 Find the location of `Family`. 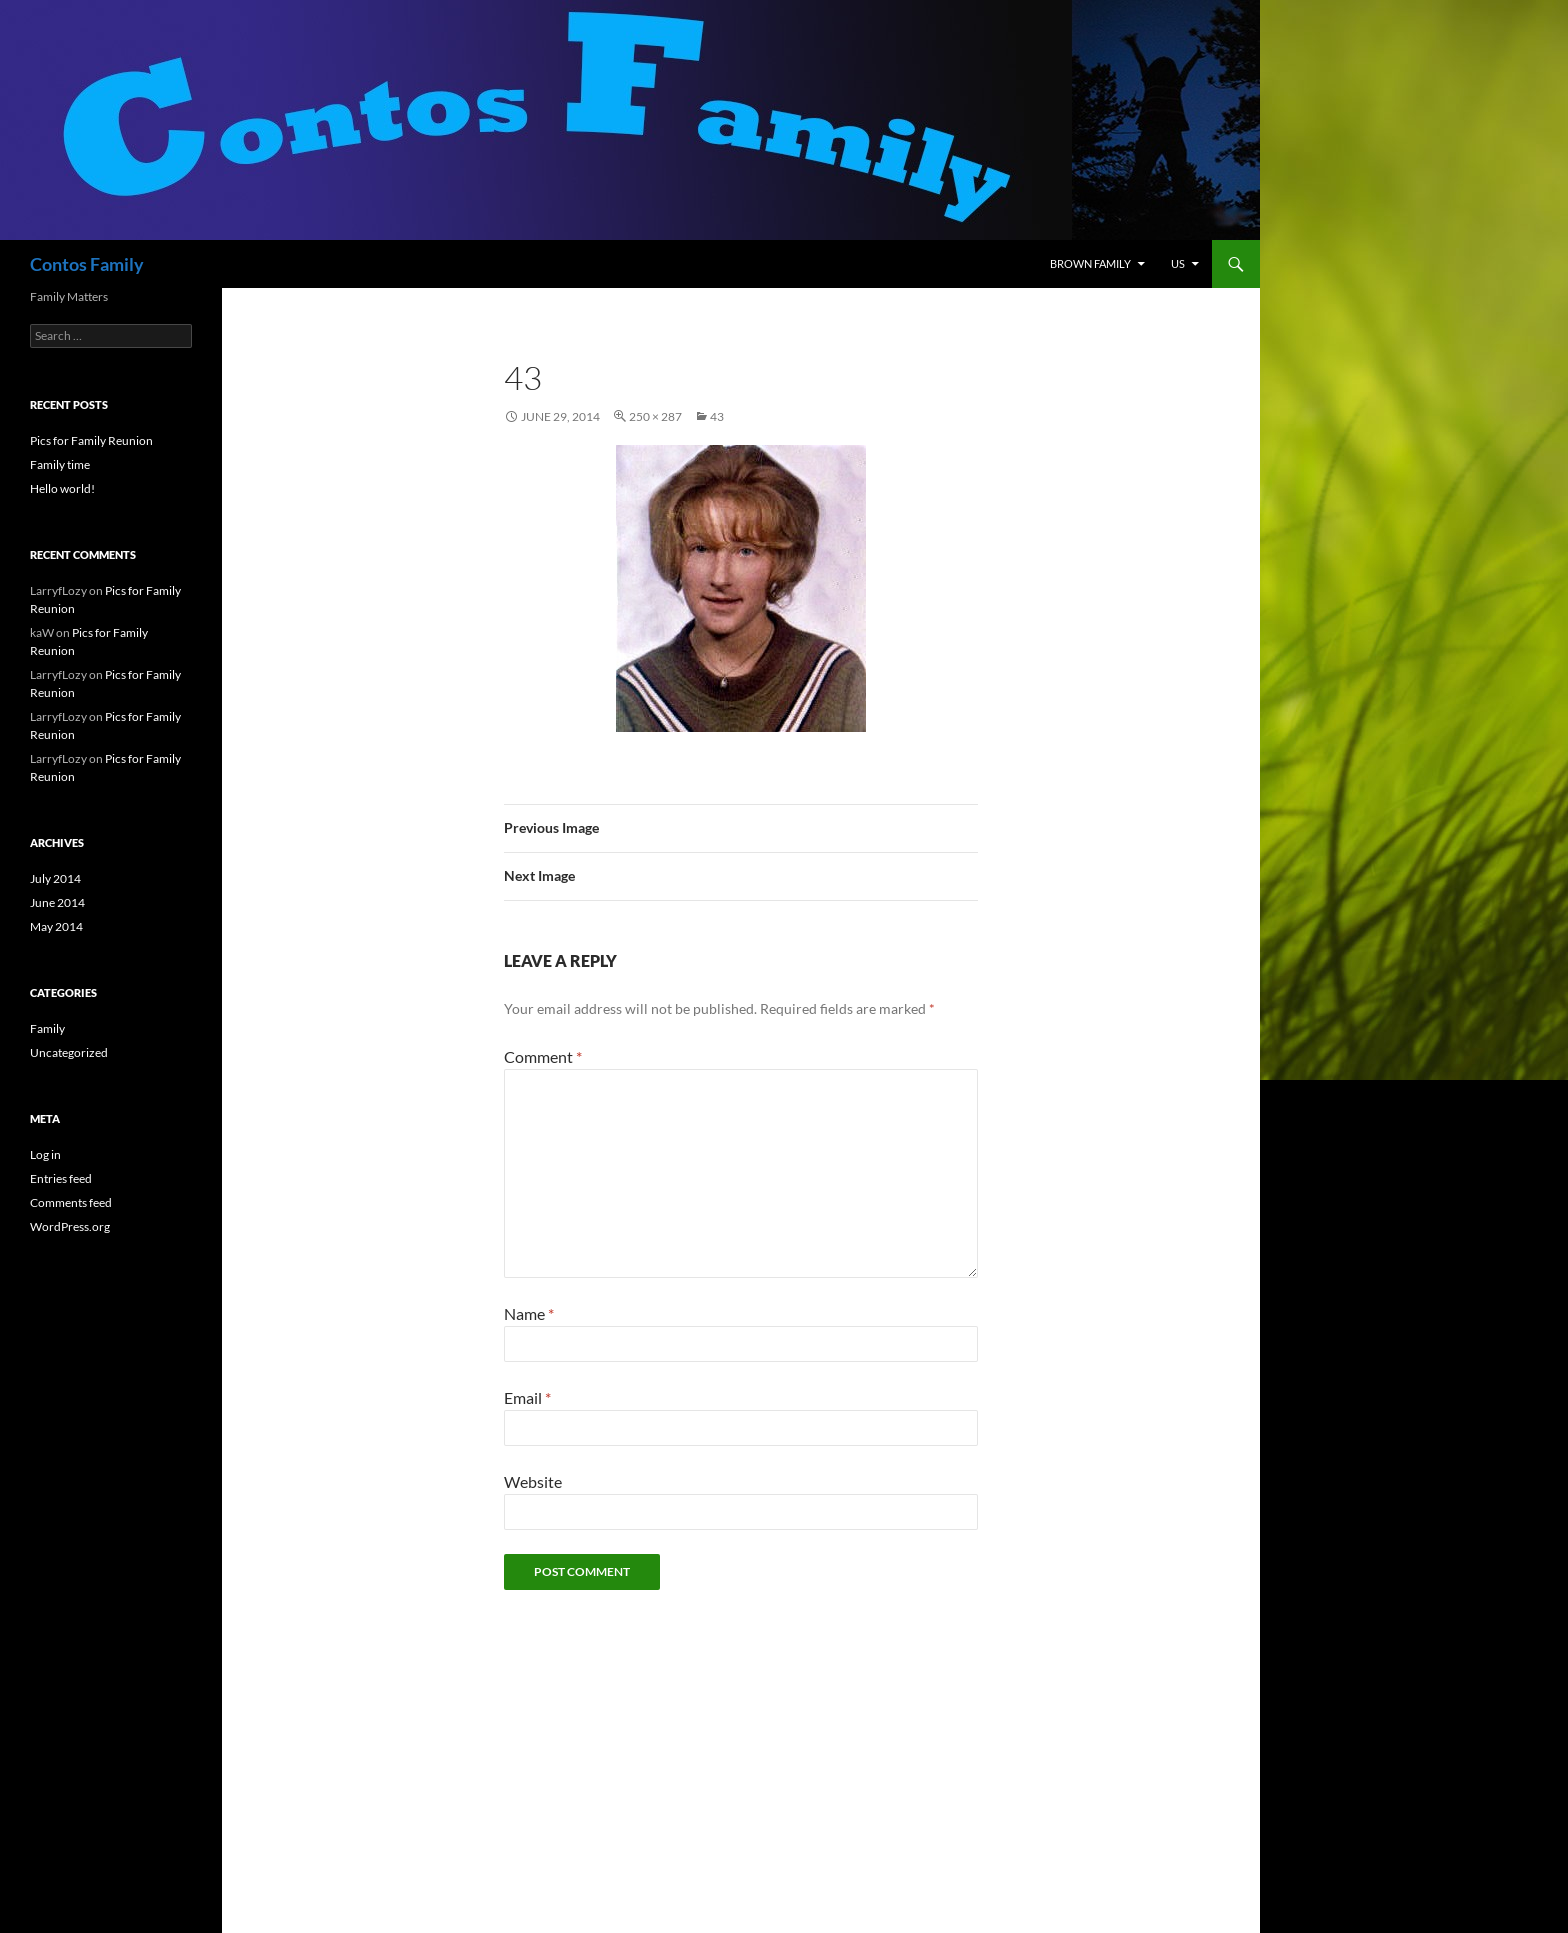

Family is located at coordinates (47, 1028).